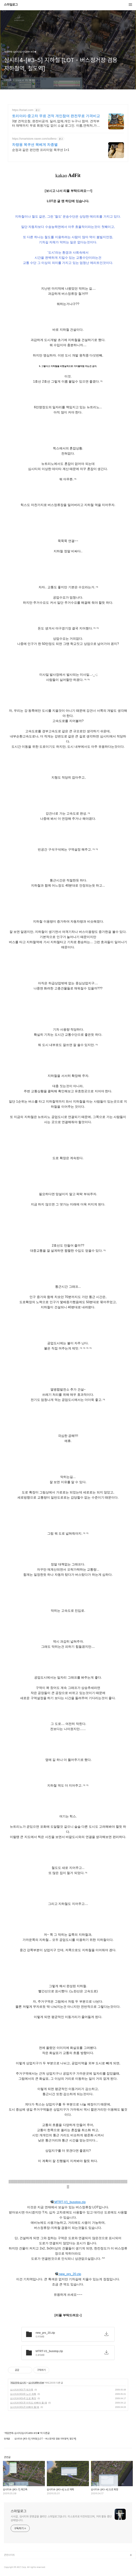  I want to click on 순정과 같은 편안한 프리미엄 목쿠션 1+1, so click(40, 150).